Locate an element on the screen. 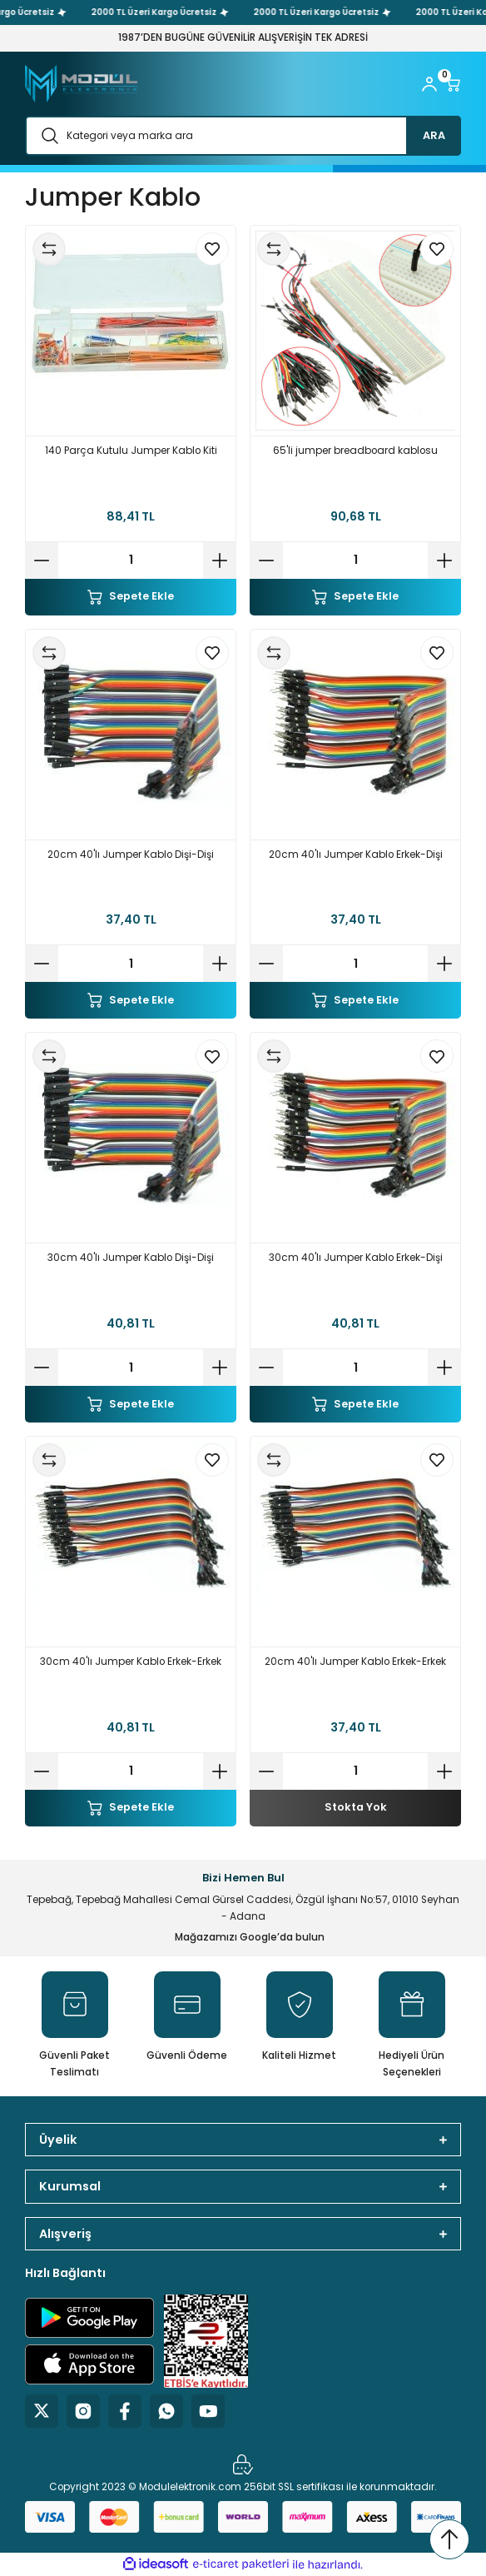 The height and width of the screenshot is (2576, 486). 30cm 40'lı Jumper Kablo Erkek-Erkek is located at coordinates (130, 1661).